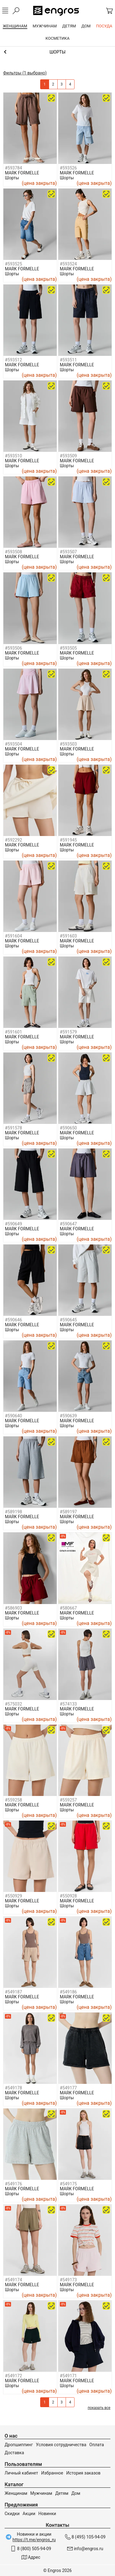 This screenshot has height=2576, width=115. I want to click on #559258, so click(13, 1800).